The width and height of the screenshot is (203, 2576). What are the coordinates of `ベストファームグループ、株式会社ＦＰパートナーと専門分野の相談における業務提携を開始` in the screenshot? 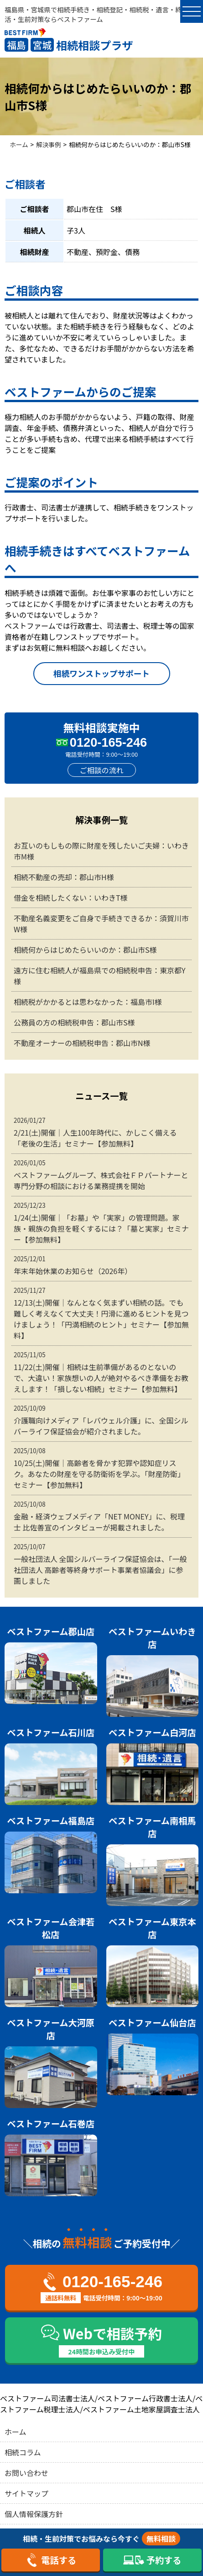 It's located at (101, 1174).